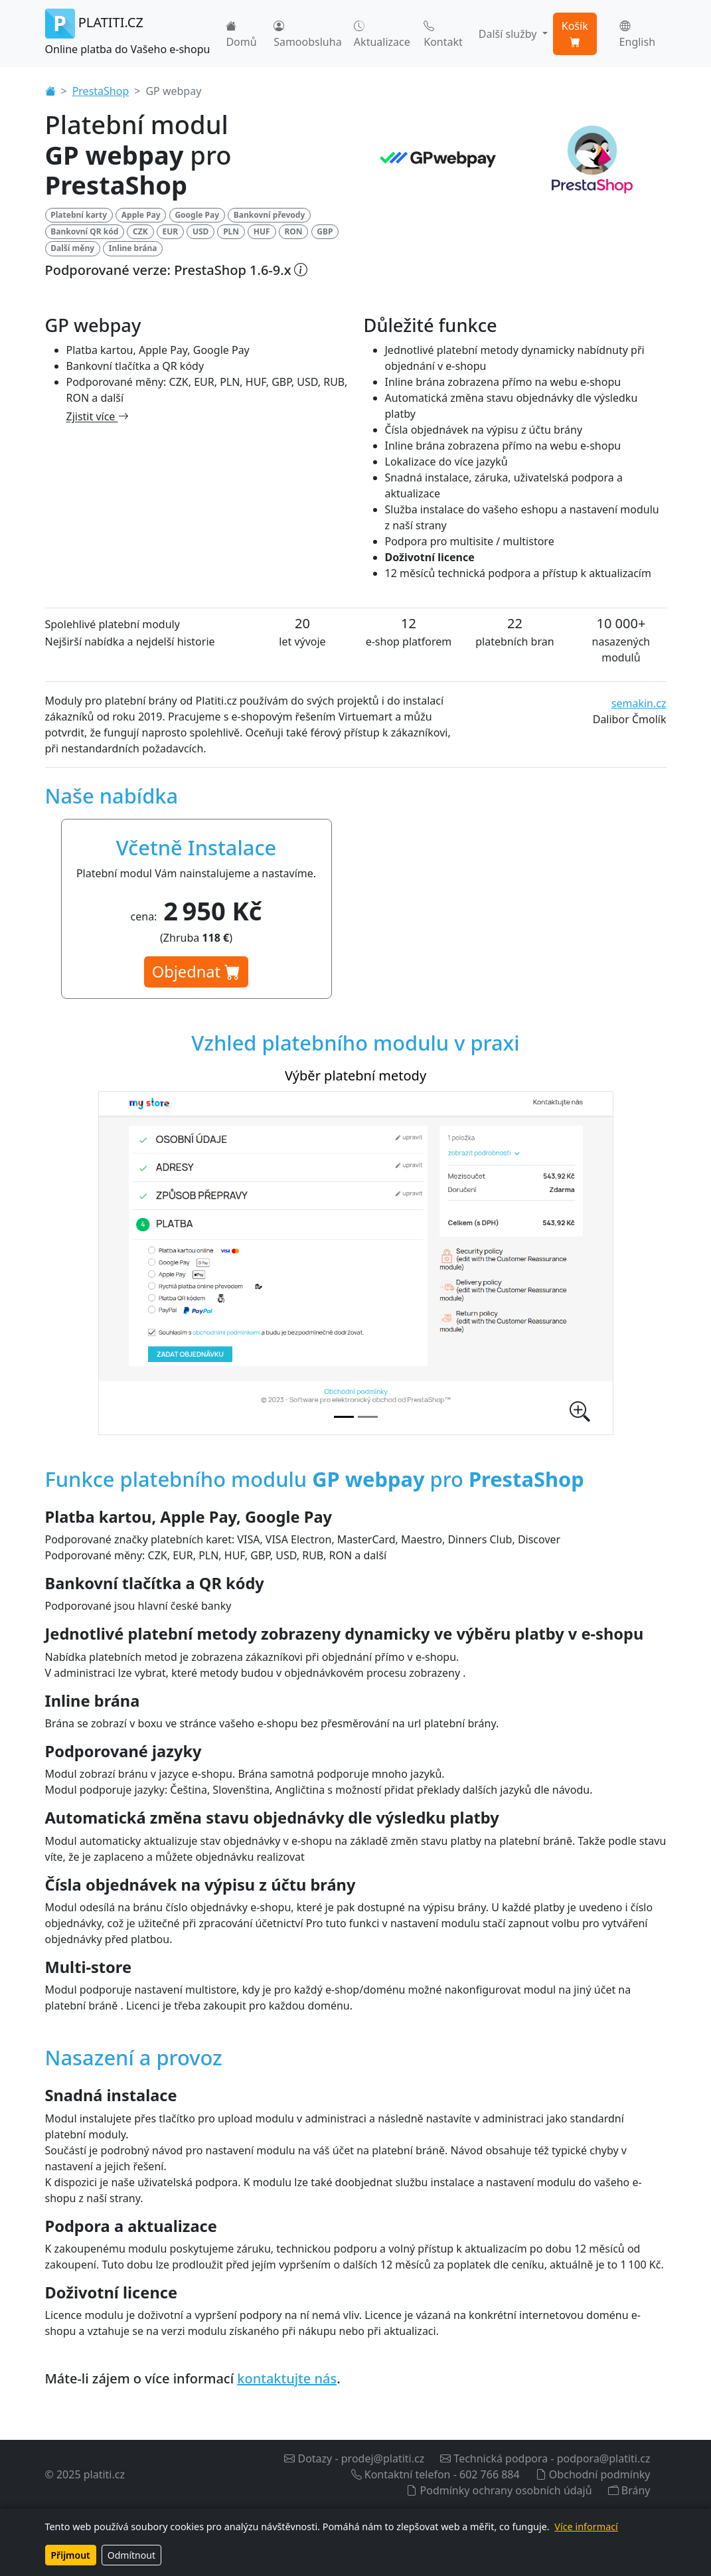 The height and width of the screenshot is (2576, 711). Describe the element at coordinates (97, 416) in the screenshot. I see `Zjistit více` at that location.